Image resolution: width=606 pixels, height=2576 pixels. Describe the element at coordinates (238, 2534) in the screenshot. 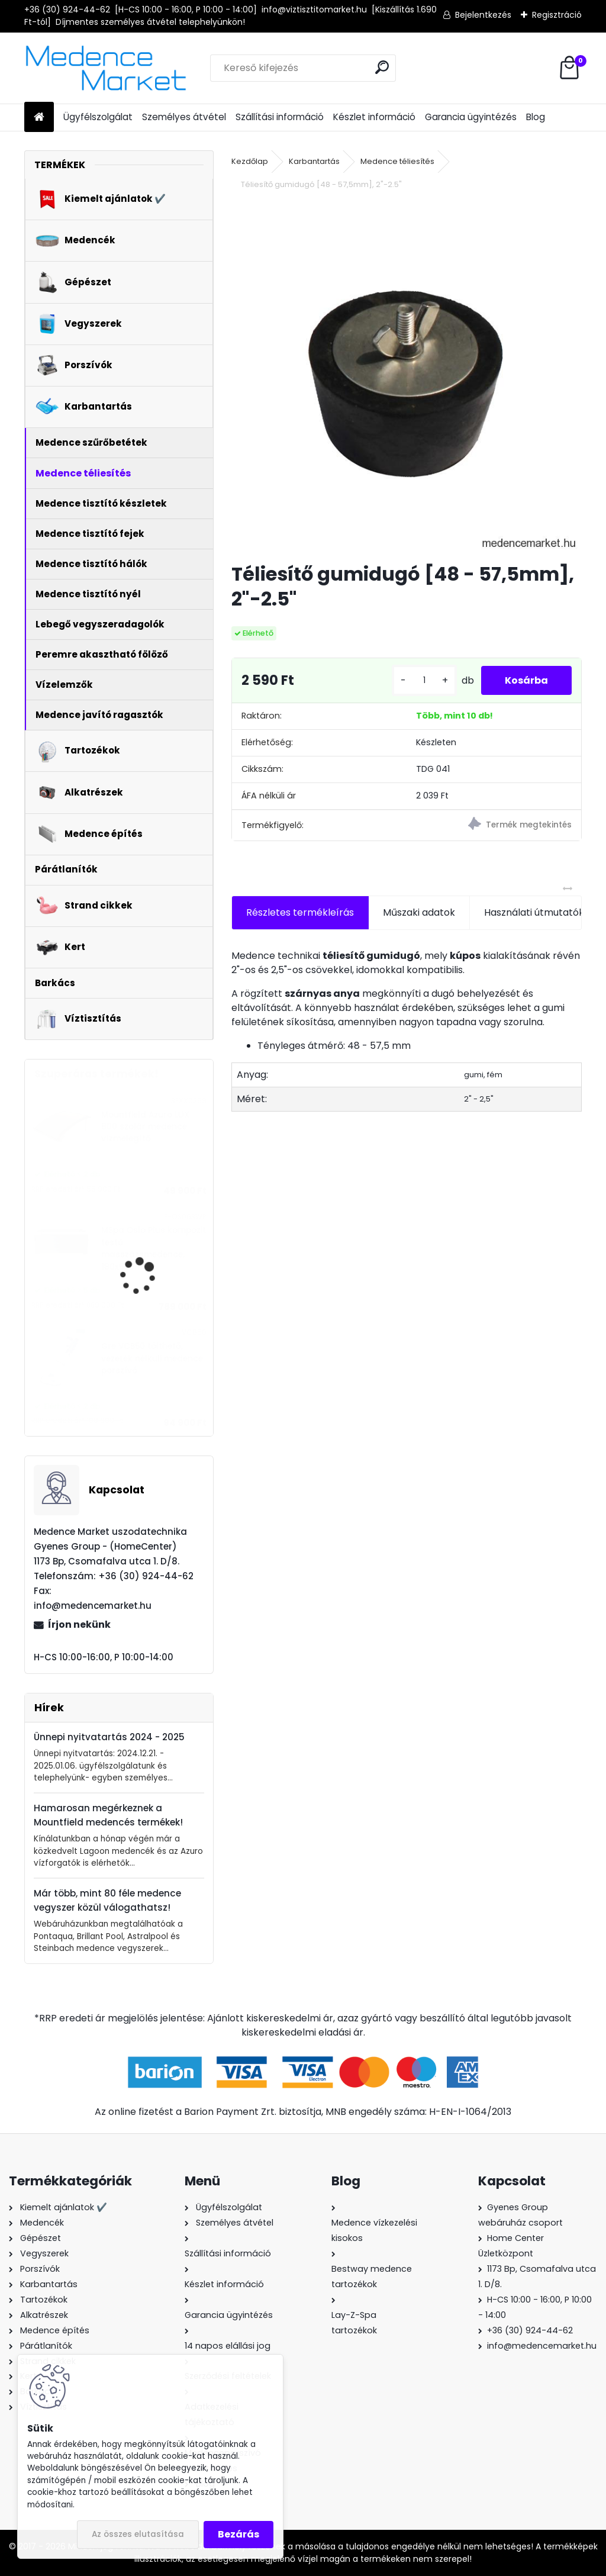

I see `Bezárás` at that location.